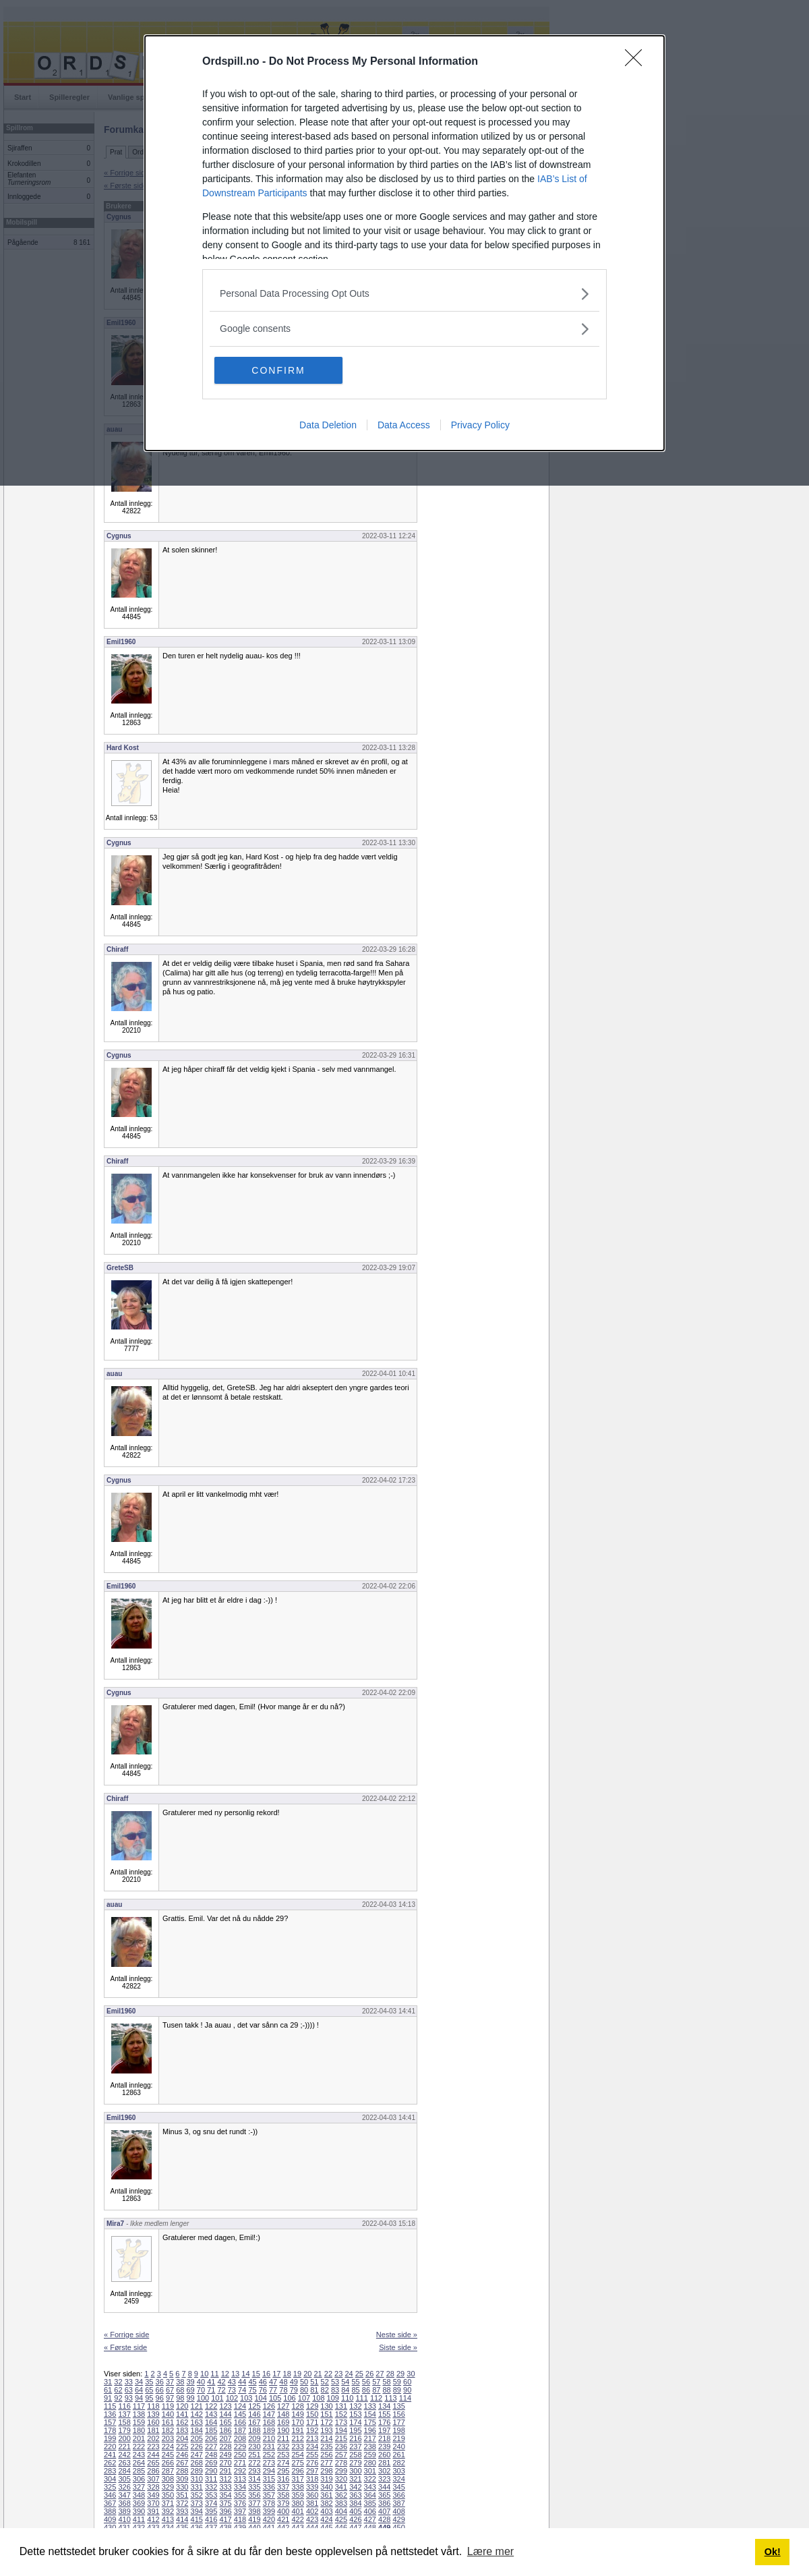  I want to click on CONFIRM, so click(278, 370).